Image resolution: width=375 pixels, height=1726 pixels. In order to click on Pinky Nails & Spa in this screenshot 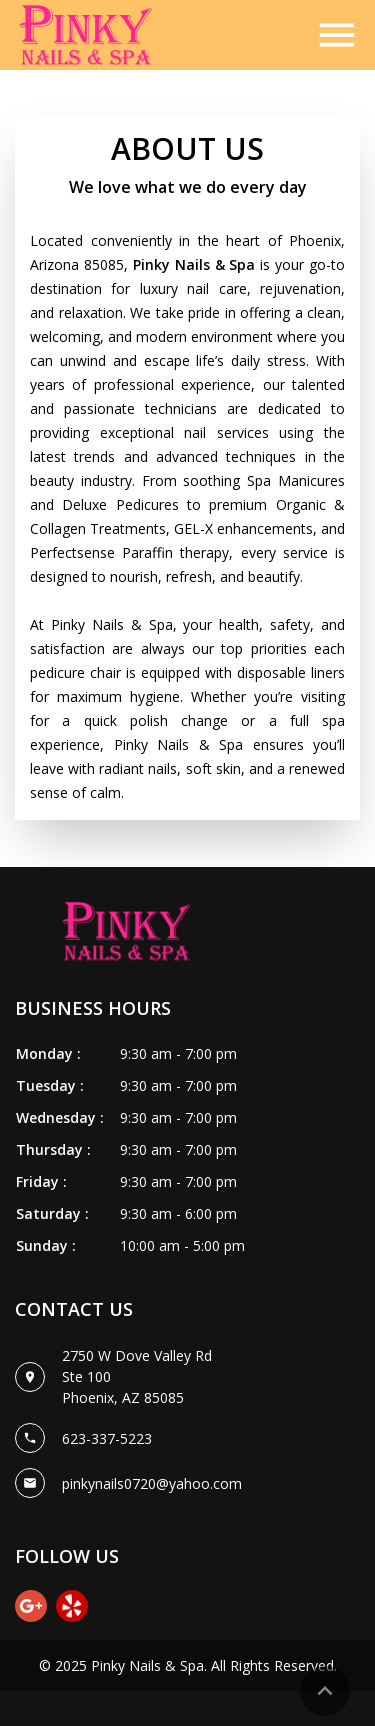, I will do `click(147, 1665)`.